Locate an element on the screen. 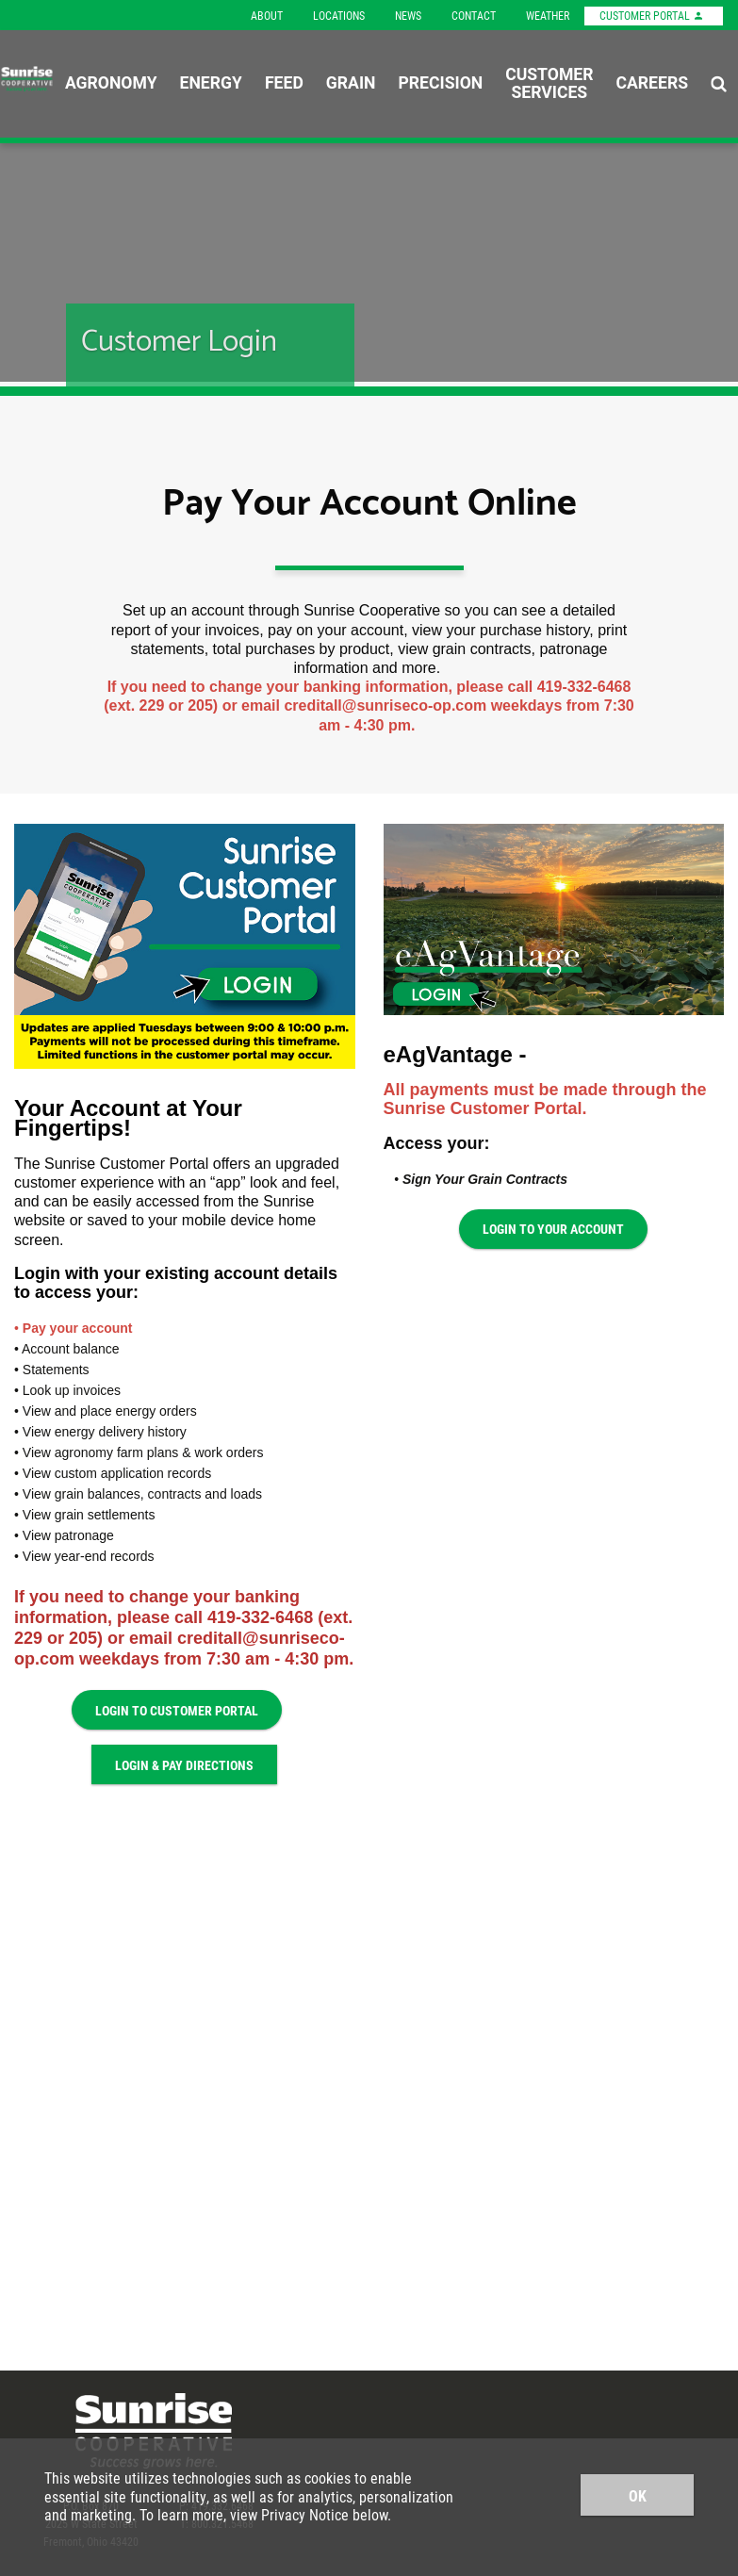  Locations is located at coordinates (339, 15).